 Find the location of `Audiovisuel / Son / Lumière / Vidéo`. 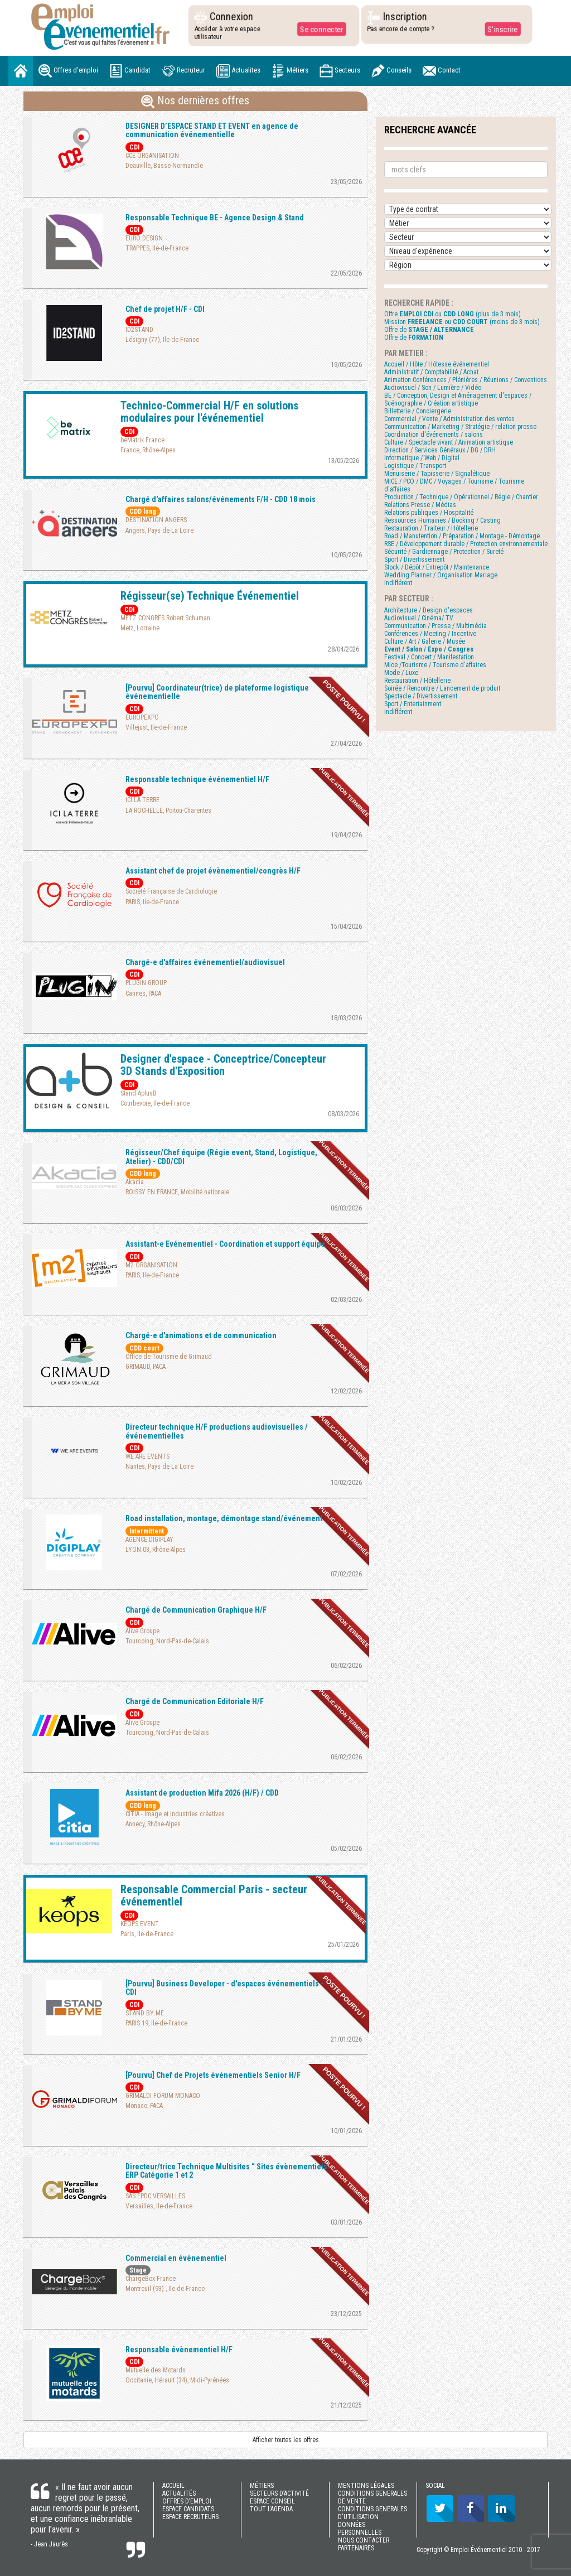

Audiovisuel / Son / Lumière / Vidéo is located at coordinates (432, 388).